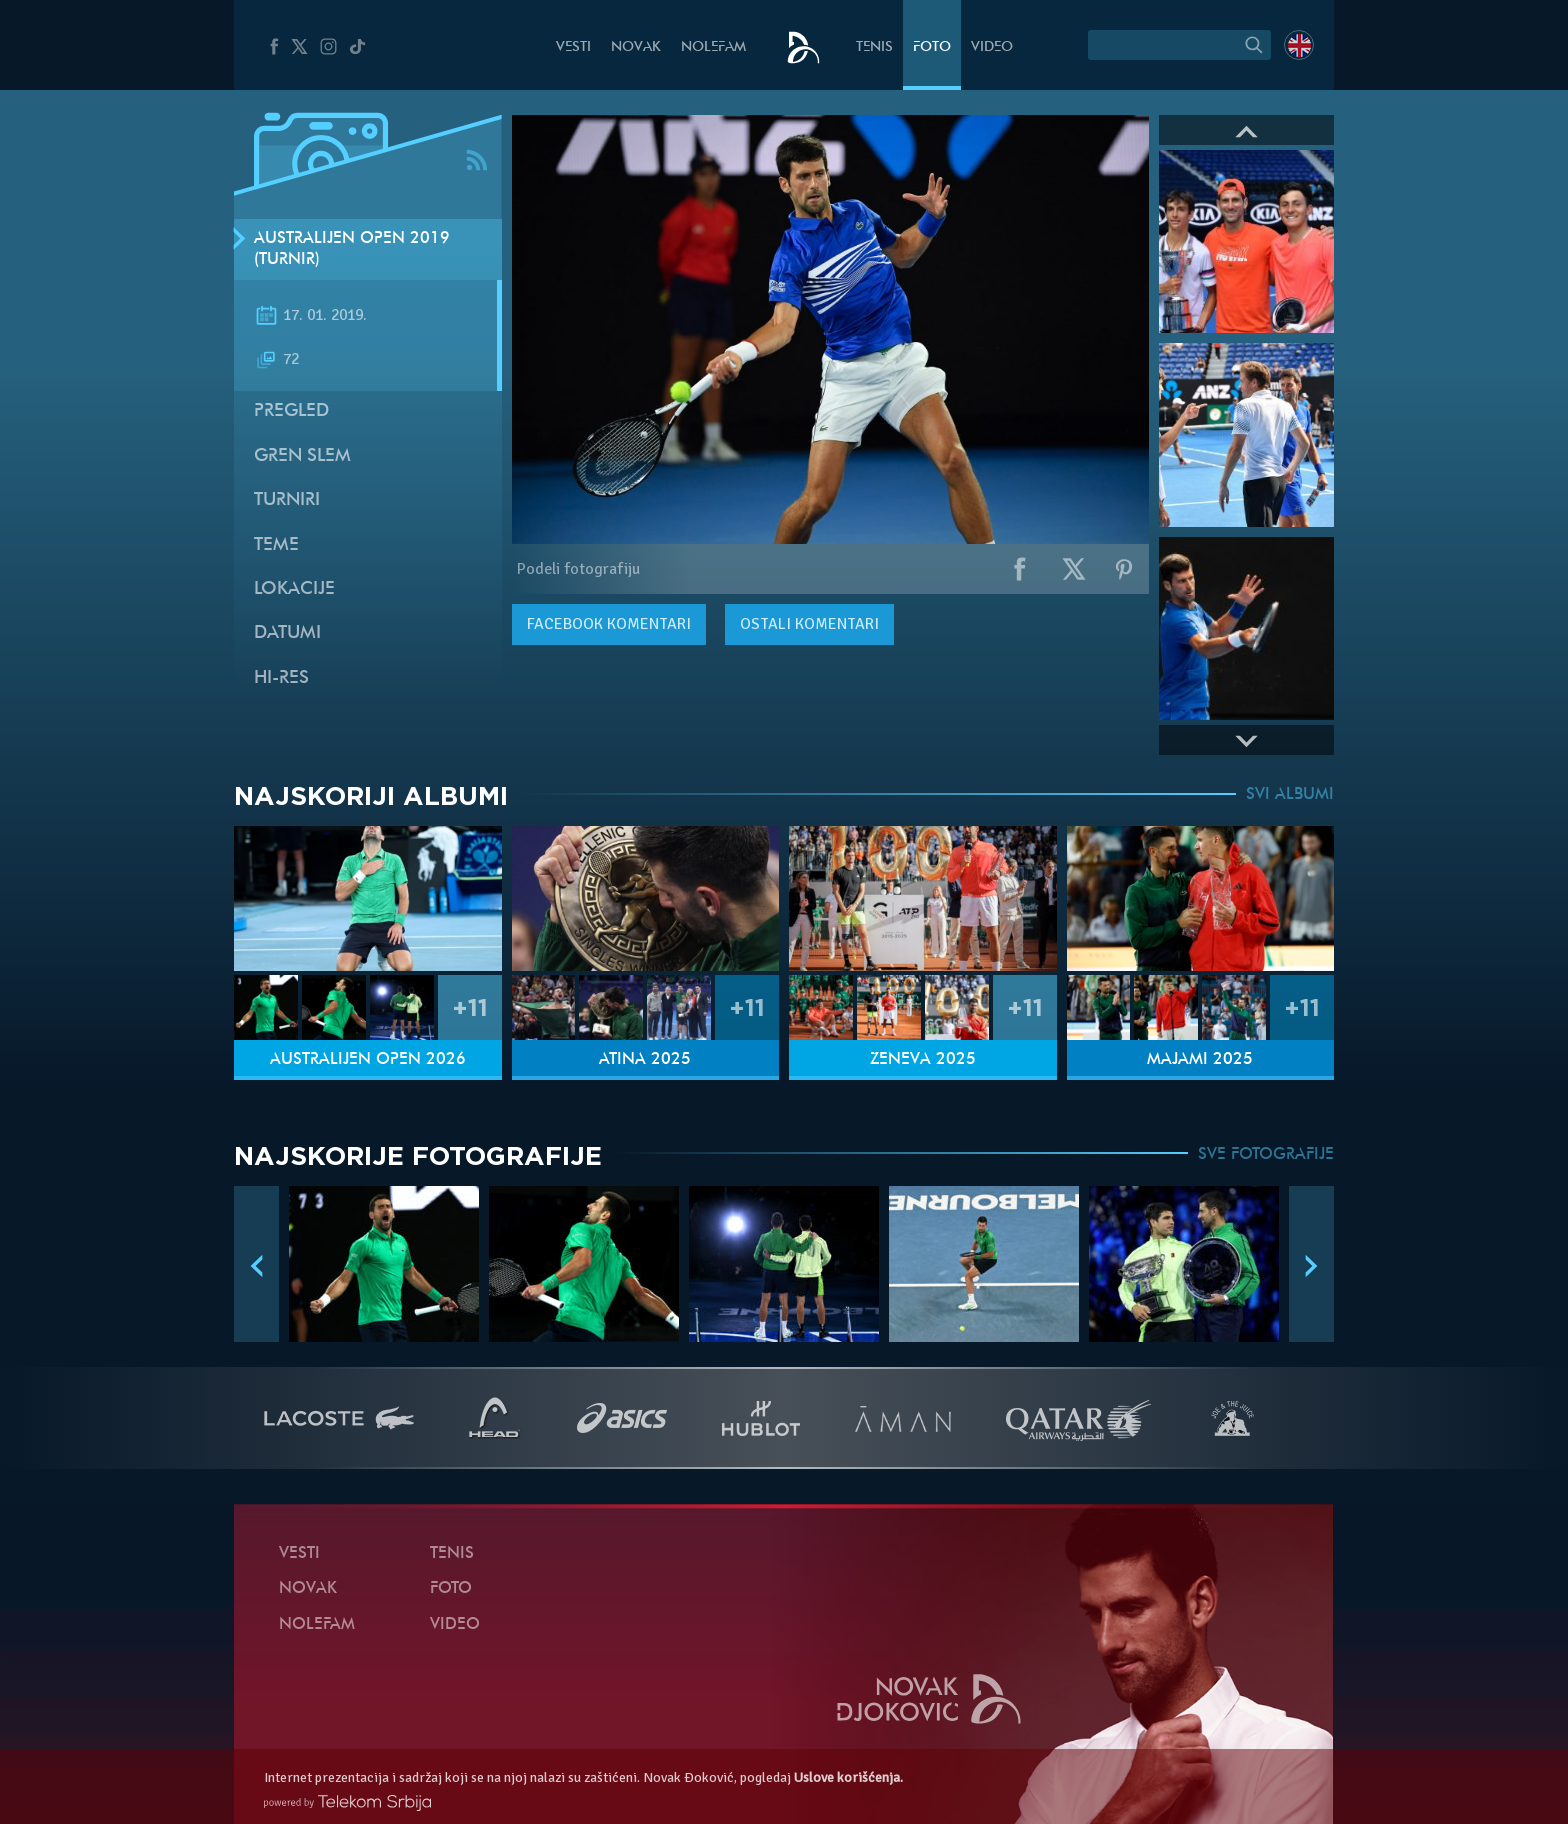 The image size is (1568, 1824). What do you see at coordinates (1266, 1155) in the screenshot?
I see `SVE FOTOGRAFIJE` at bounding box center [1266, 1155].